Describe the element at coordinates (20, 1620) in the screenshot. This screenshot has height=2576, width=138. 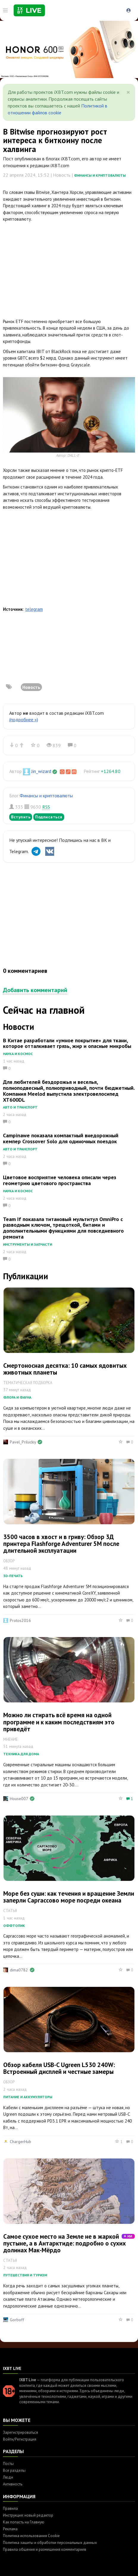
I see `Protos2016` at that location.